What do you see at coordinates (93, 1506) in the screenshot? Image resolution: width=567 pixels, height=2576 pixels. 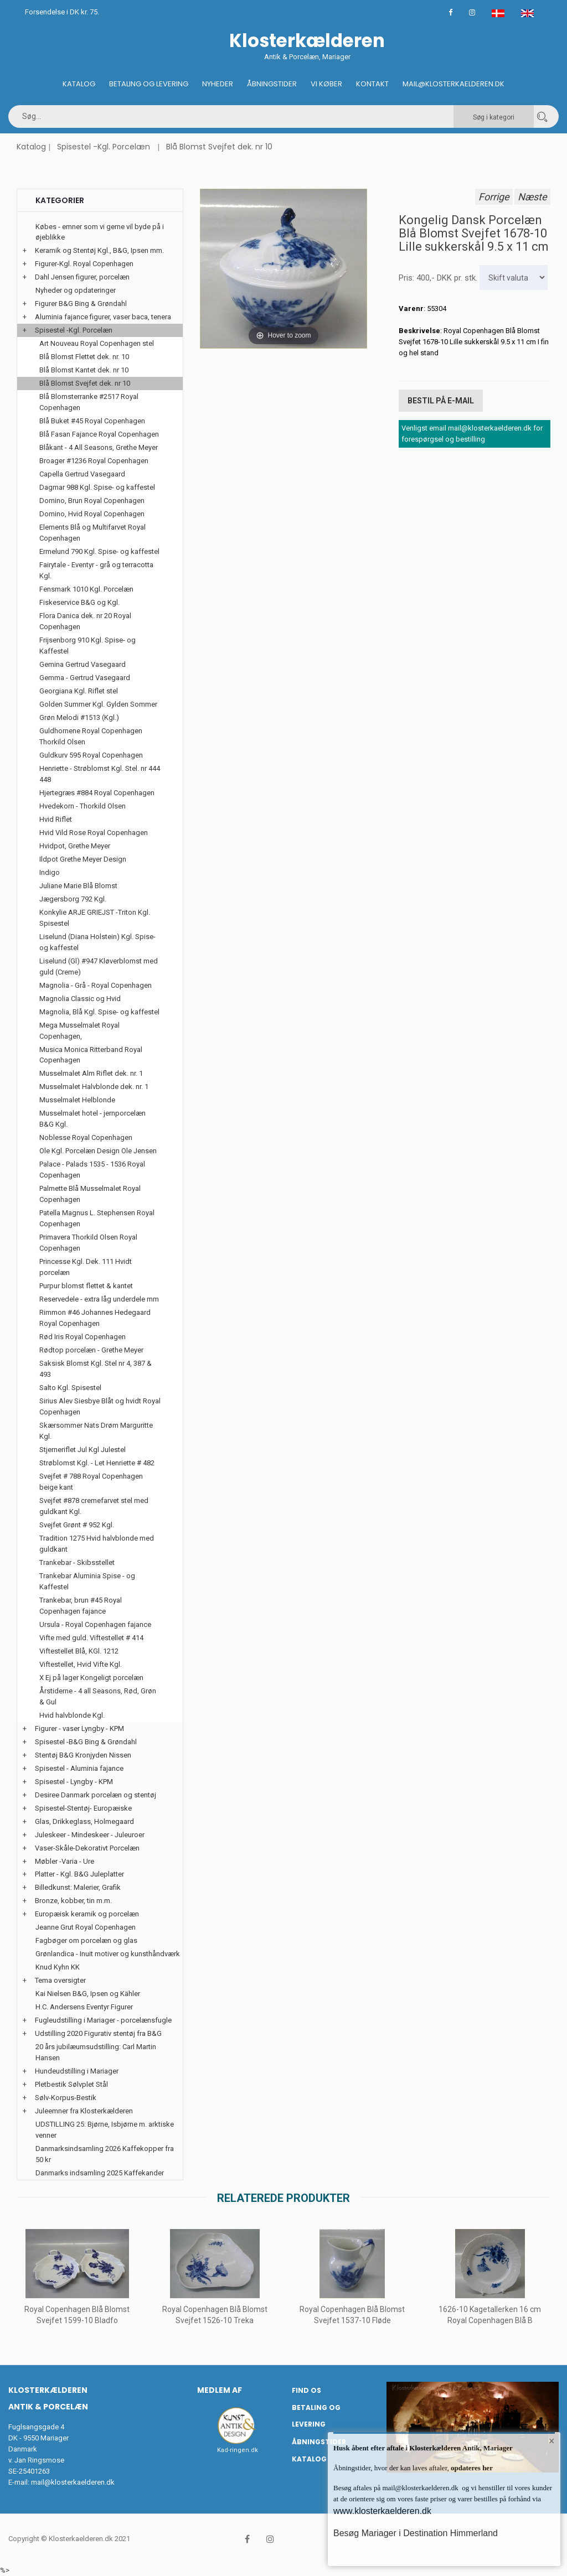 I see `Svejfet #878 cremefarvet stel med guldkant Kgl.` at bounding box center [93, 1506].